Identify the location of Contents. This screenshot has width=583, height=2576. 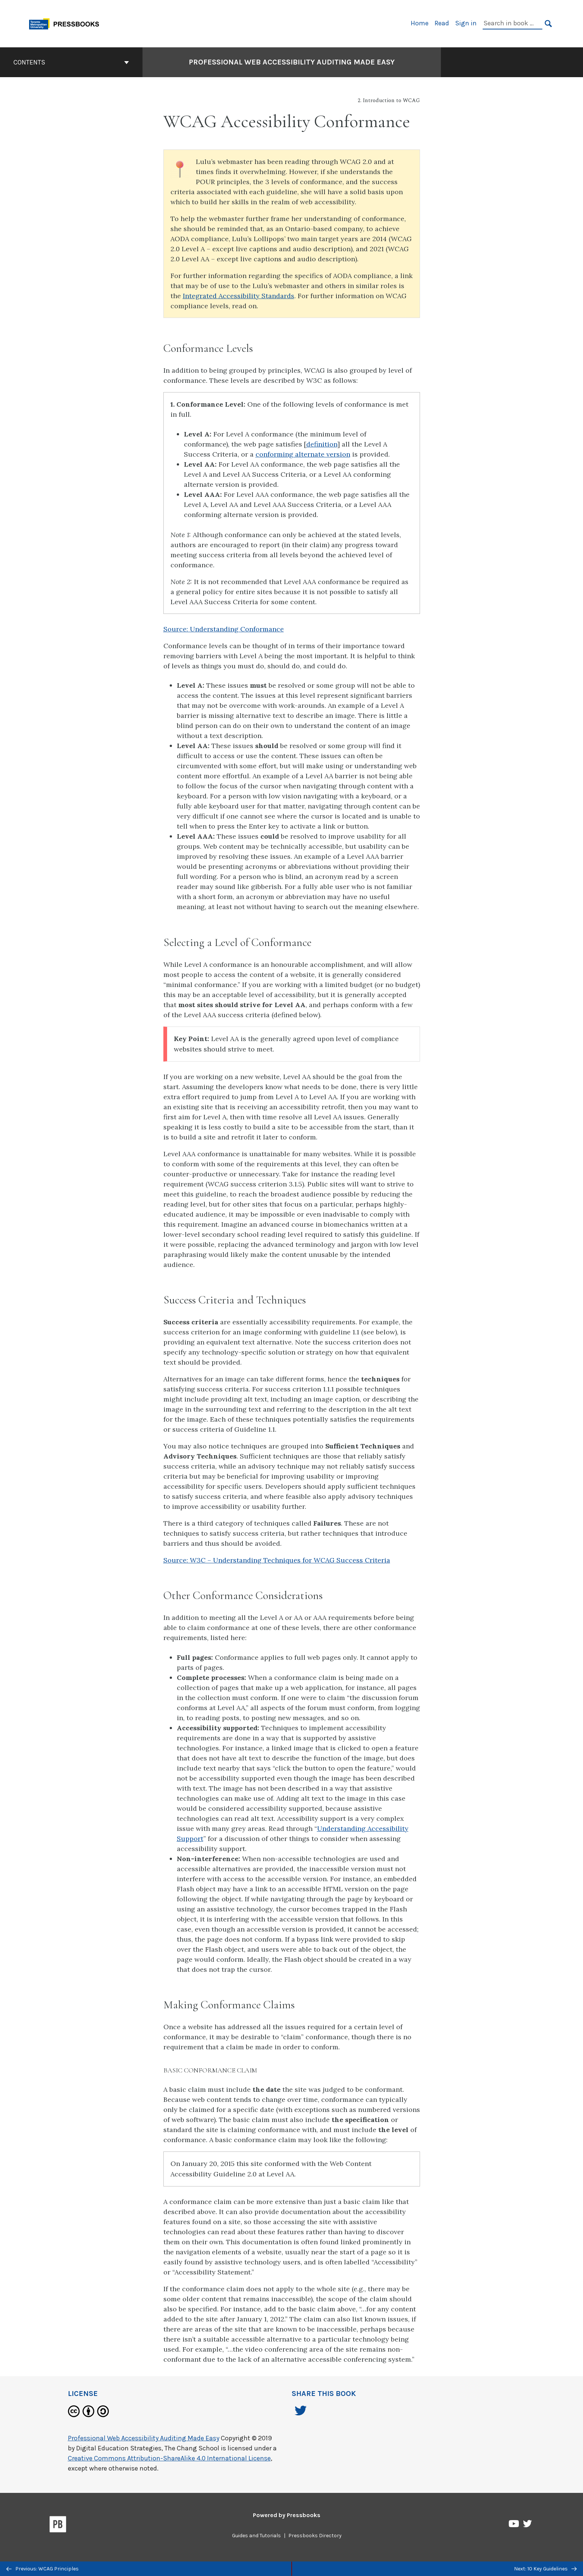
(71, 62).